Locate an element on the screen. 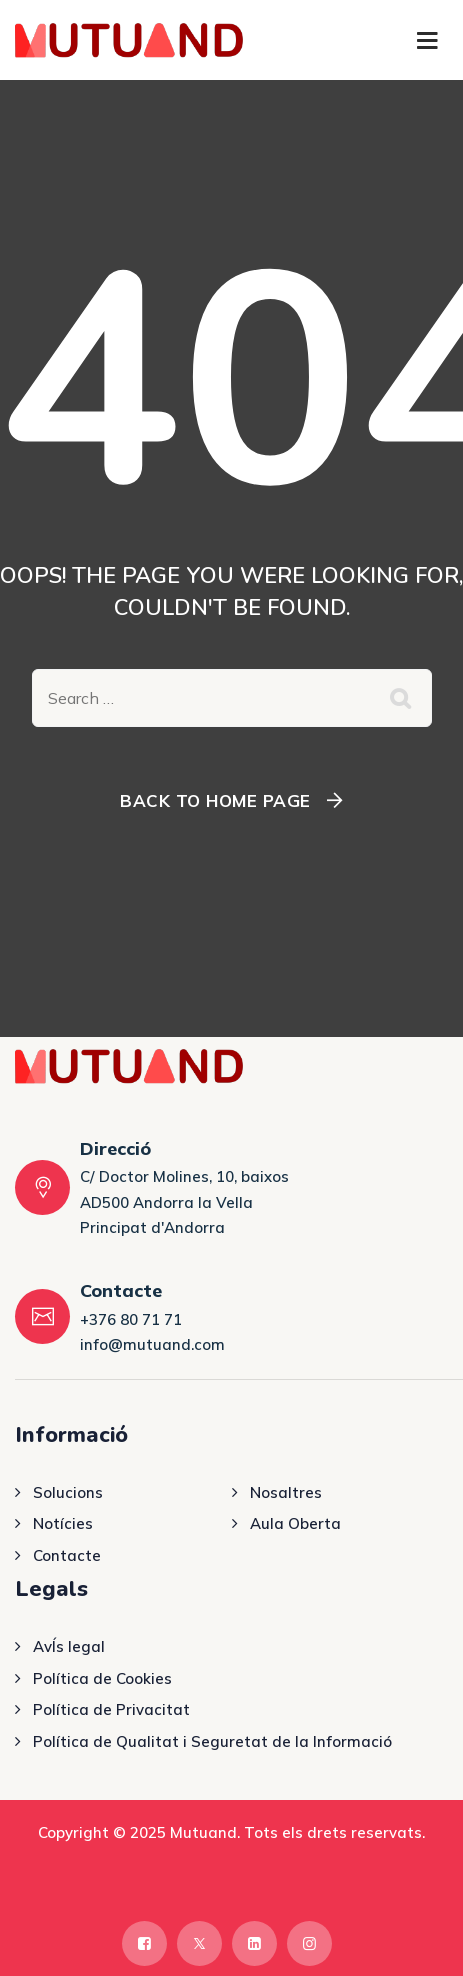 The height and width of the screenshot is (1976, 463). Nosaltres is located at coordinates (286, 1492).